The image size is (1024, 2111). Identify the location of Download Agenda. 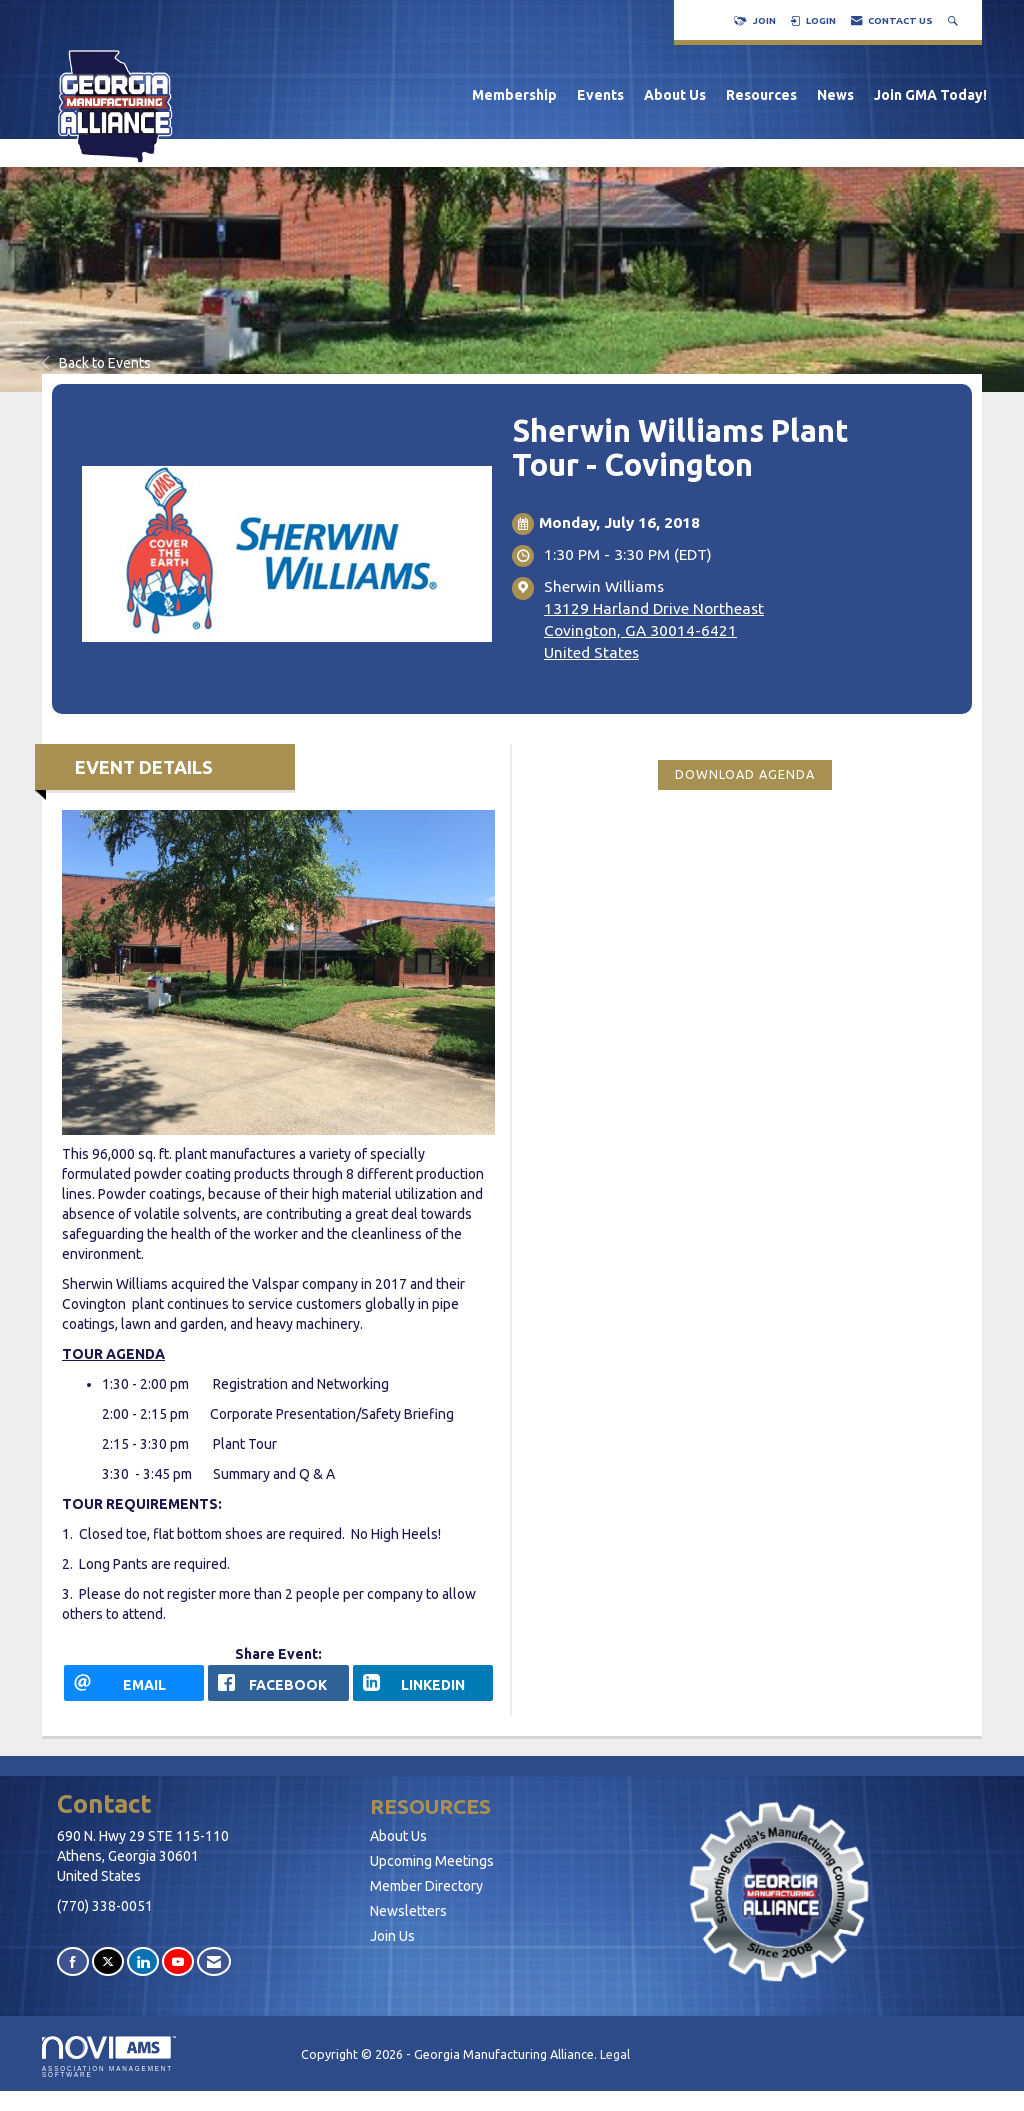
(745, 774).